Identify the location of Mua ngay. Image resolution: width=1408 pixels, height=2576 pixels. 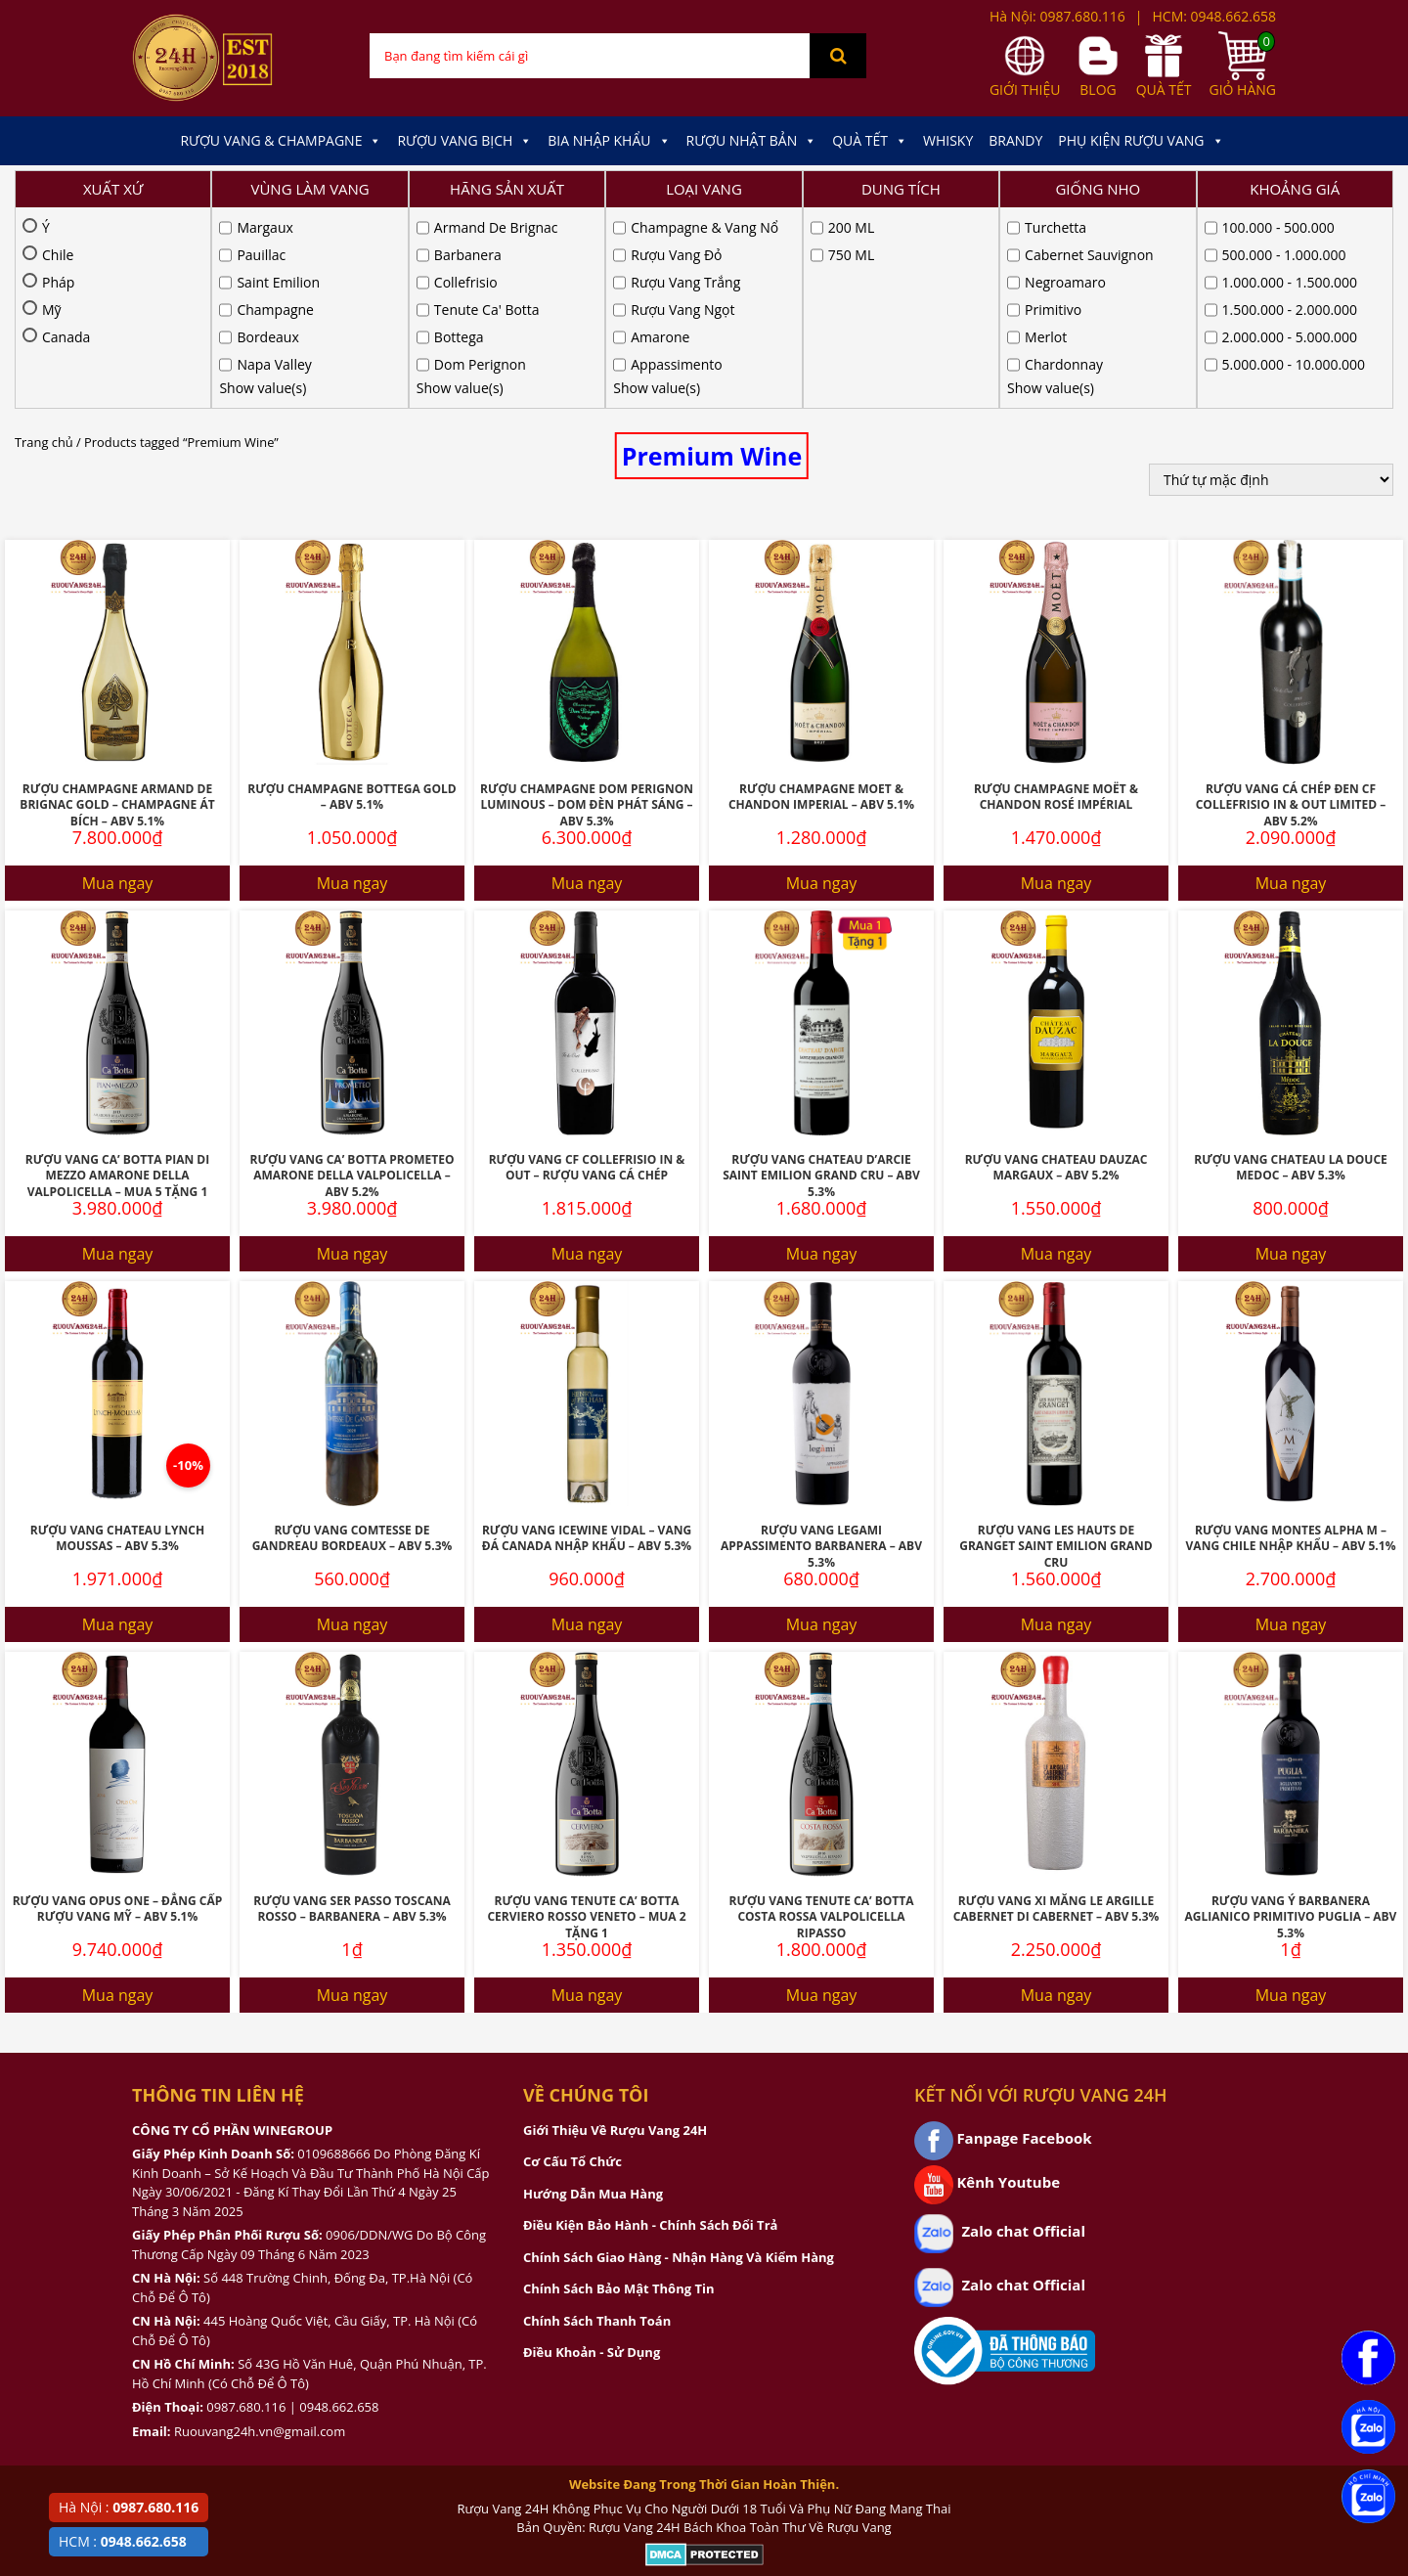
(118, 682).